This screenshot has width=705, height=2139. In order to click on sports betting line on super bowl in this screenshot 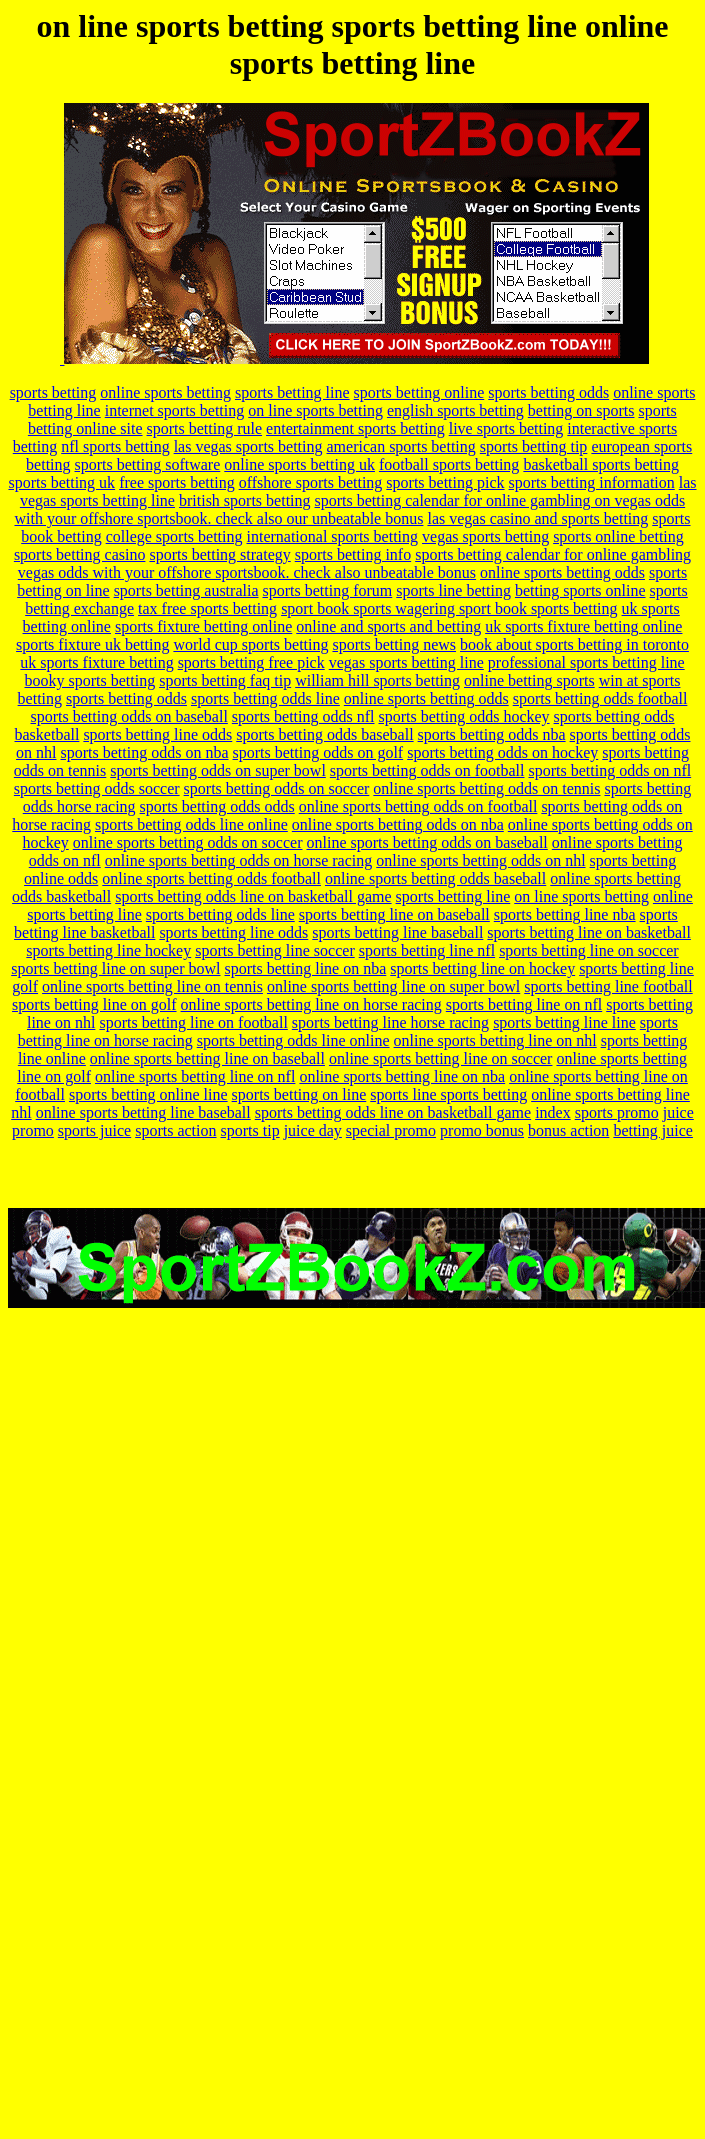, I will do `click(115, 968)`.